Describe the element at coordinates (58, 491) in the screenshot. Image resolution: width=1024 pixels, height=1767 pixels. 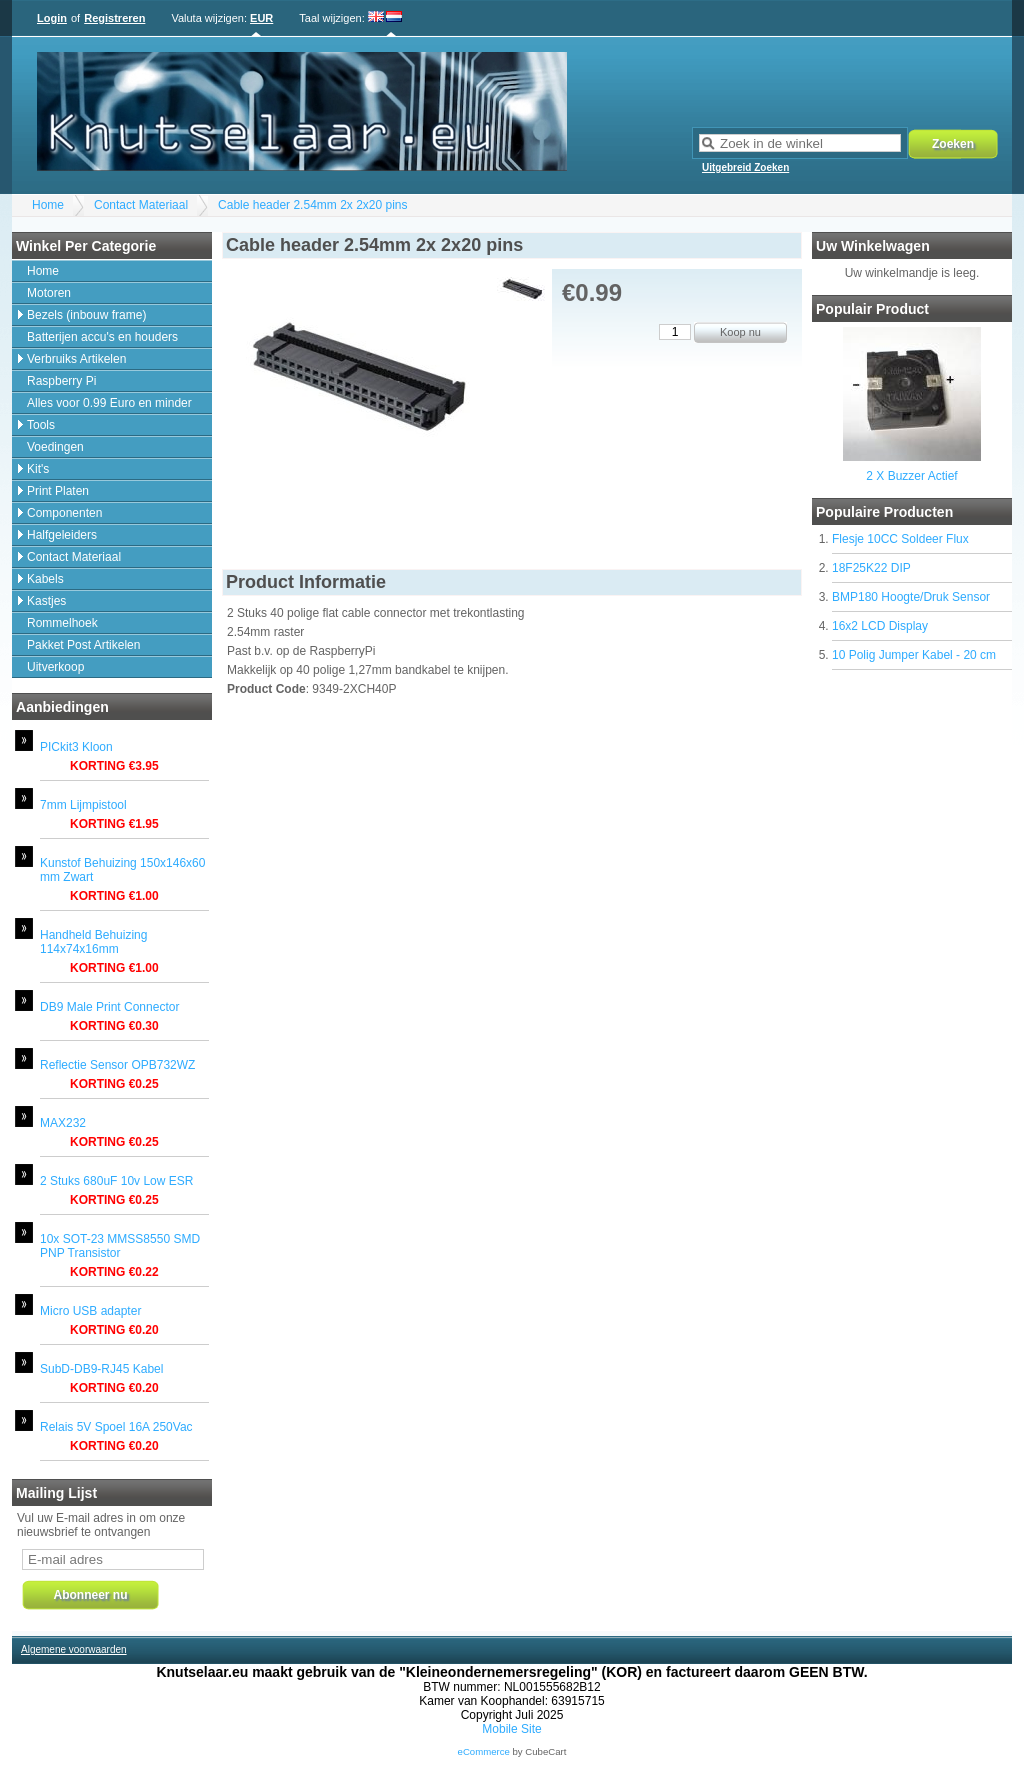
I see `Print Platen` at that location.